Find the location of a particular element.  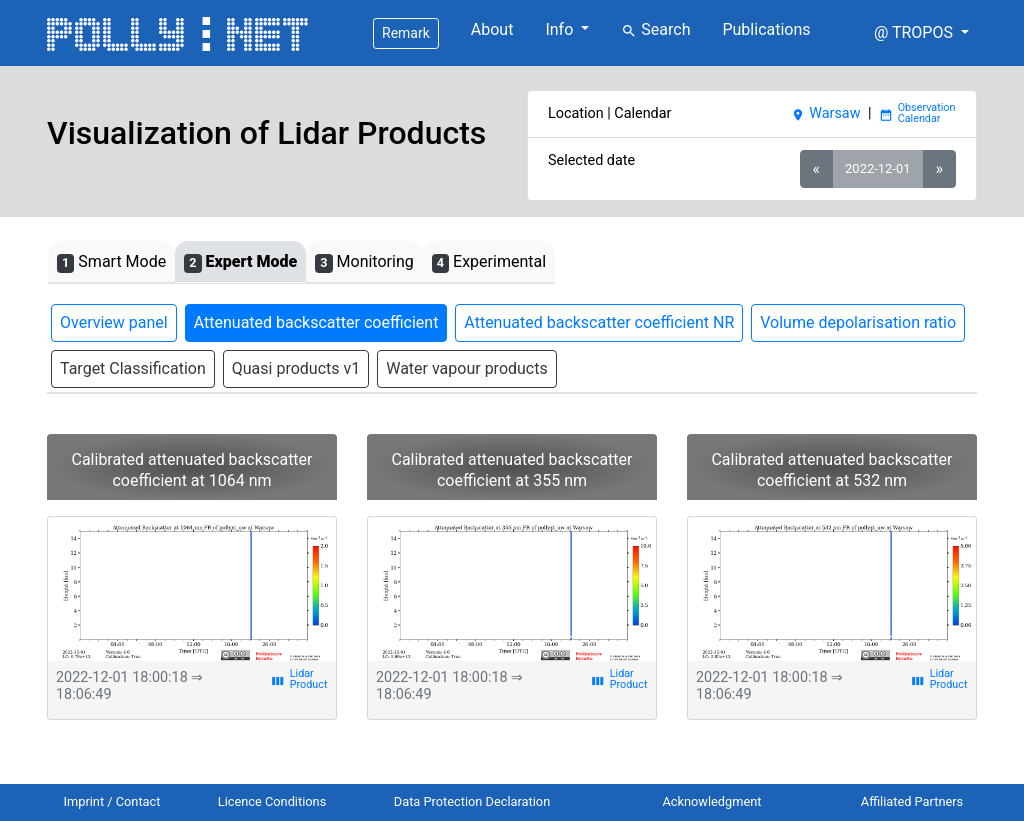

2022-12-01 is located at coordinates (877, 168).